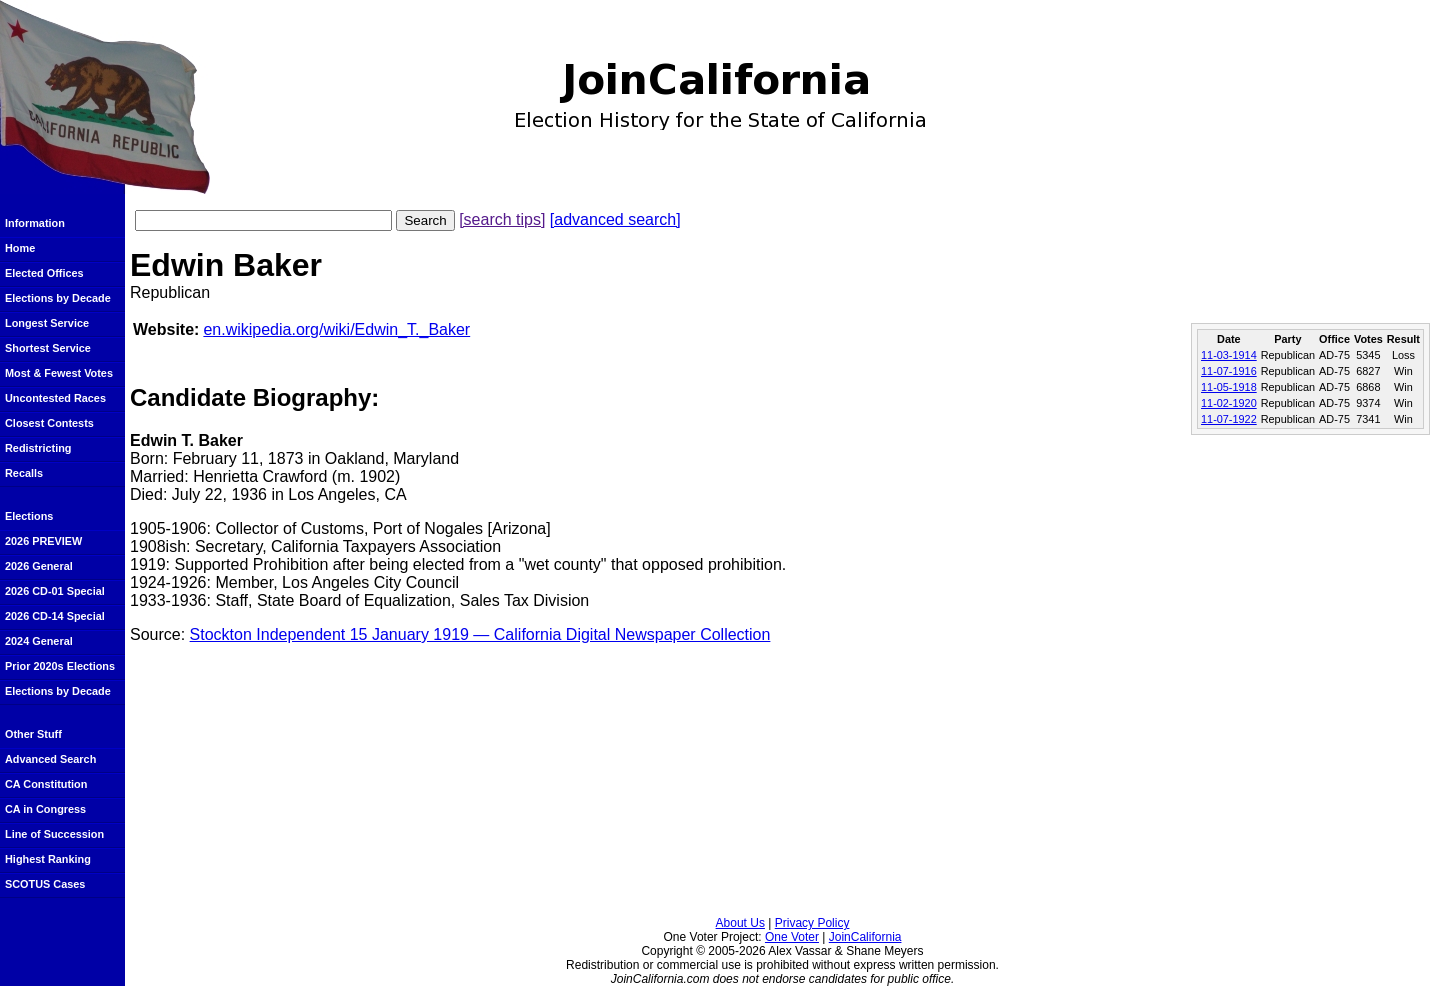 This screenshot has width=1440, height=986. What do you see at coordinates (20, 248) in the screenshot?
I see `Home` at bounding box center [20, 248].